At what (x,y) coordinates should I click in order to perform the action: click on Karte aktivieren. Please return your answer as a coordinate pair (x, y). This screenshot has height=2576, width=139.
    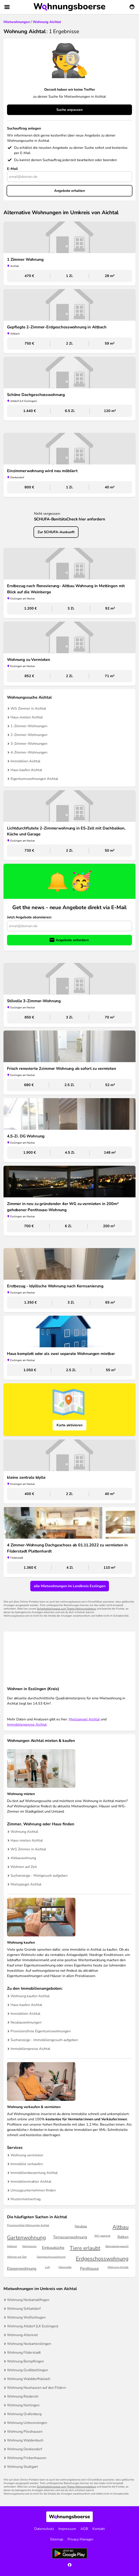
    Looking at the image, I should click on (69, 1425).